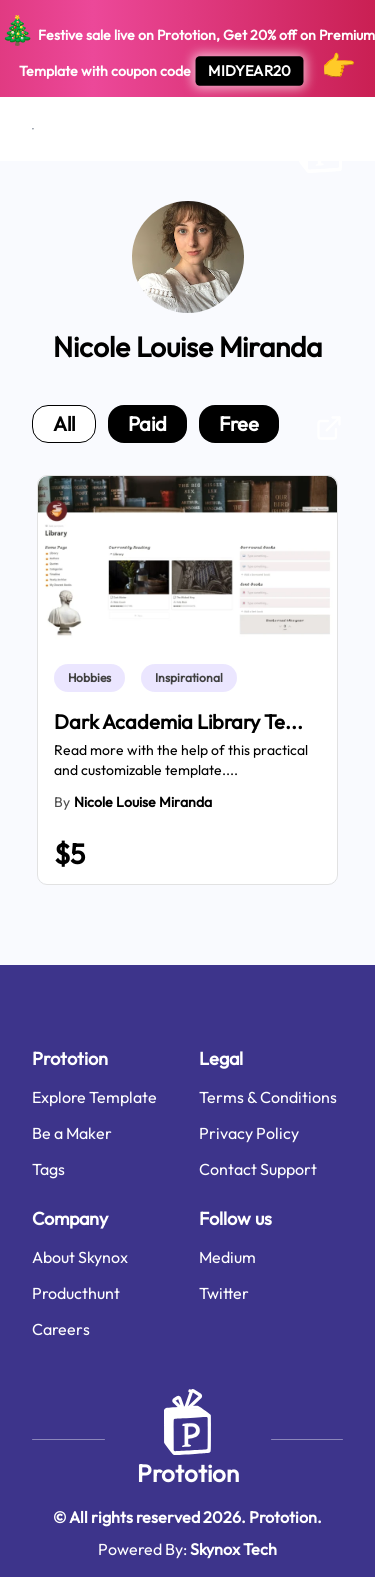  Describe the element at coordinates (93, 678) in the screenshot. I see `[link]` at that location.